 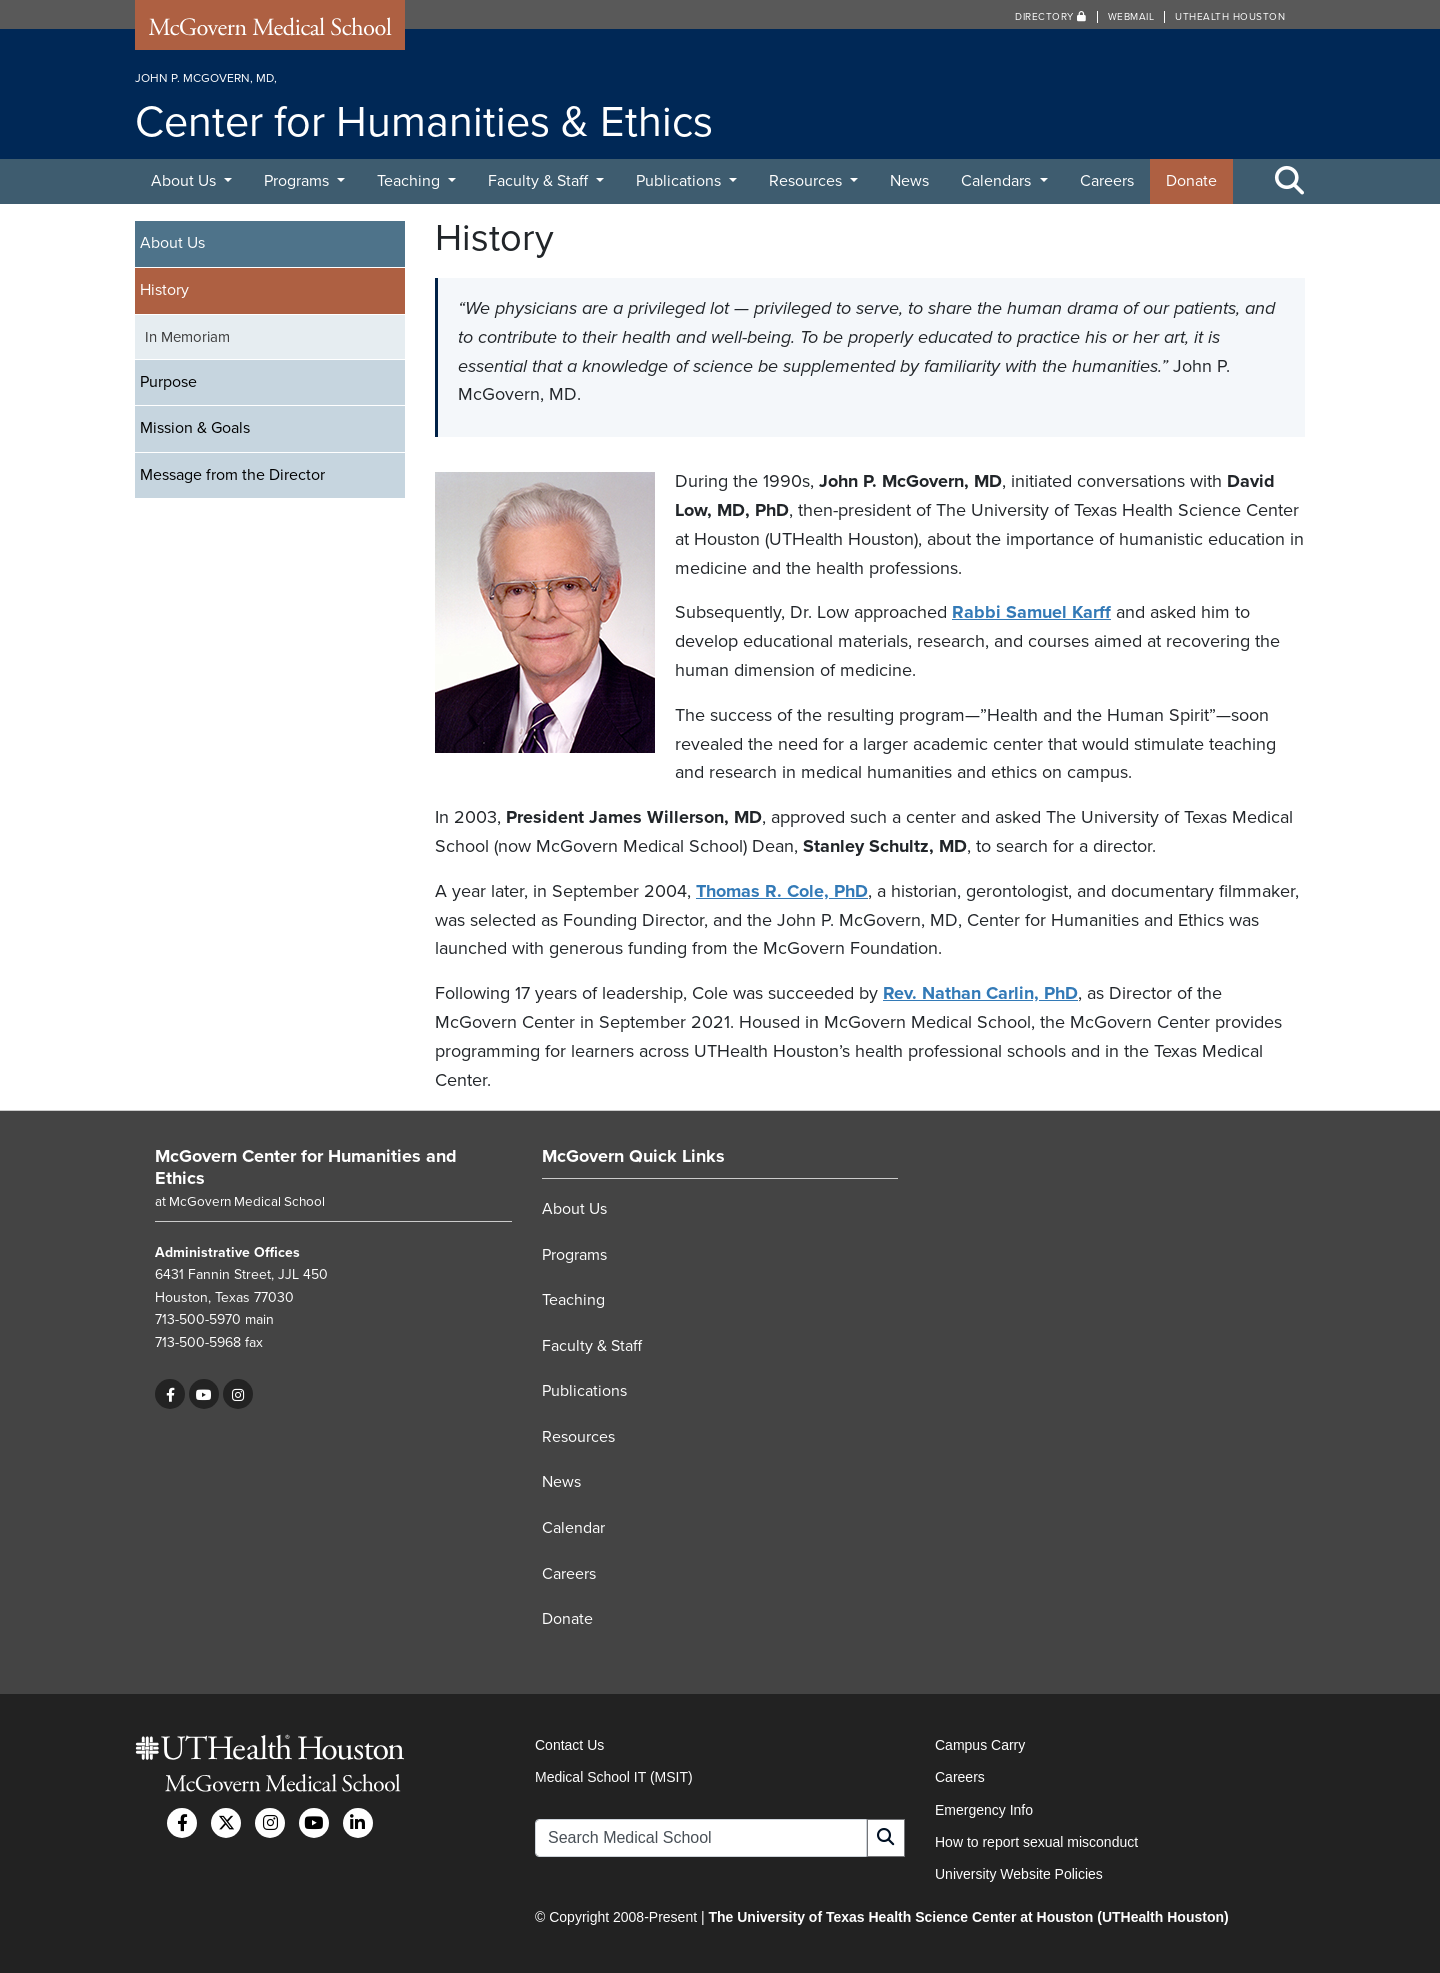 I want to click on Calendars, so click(x=998, y=181).